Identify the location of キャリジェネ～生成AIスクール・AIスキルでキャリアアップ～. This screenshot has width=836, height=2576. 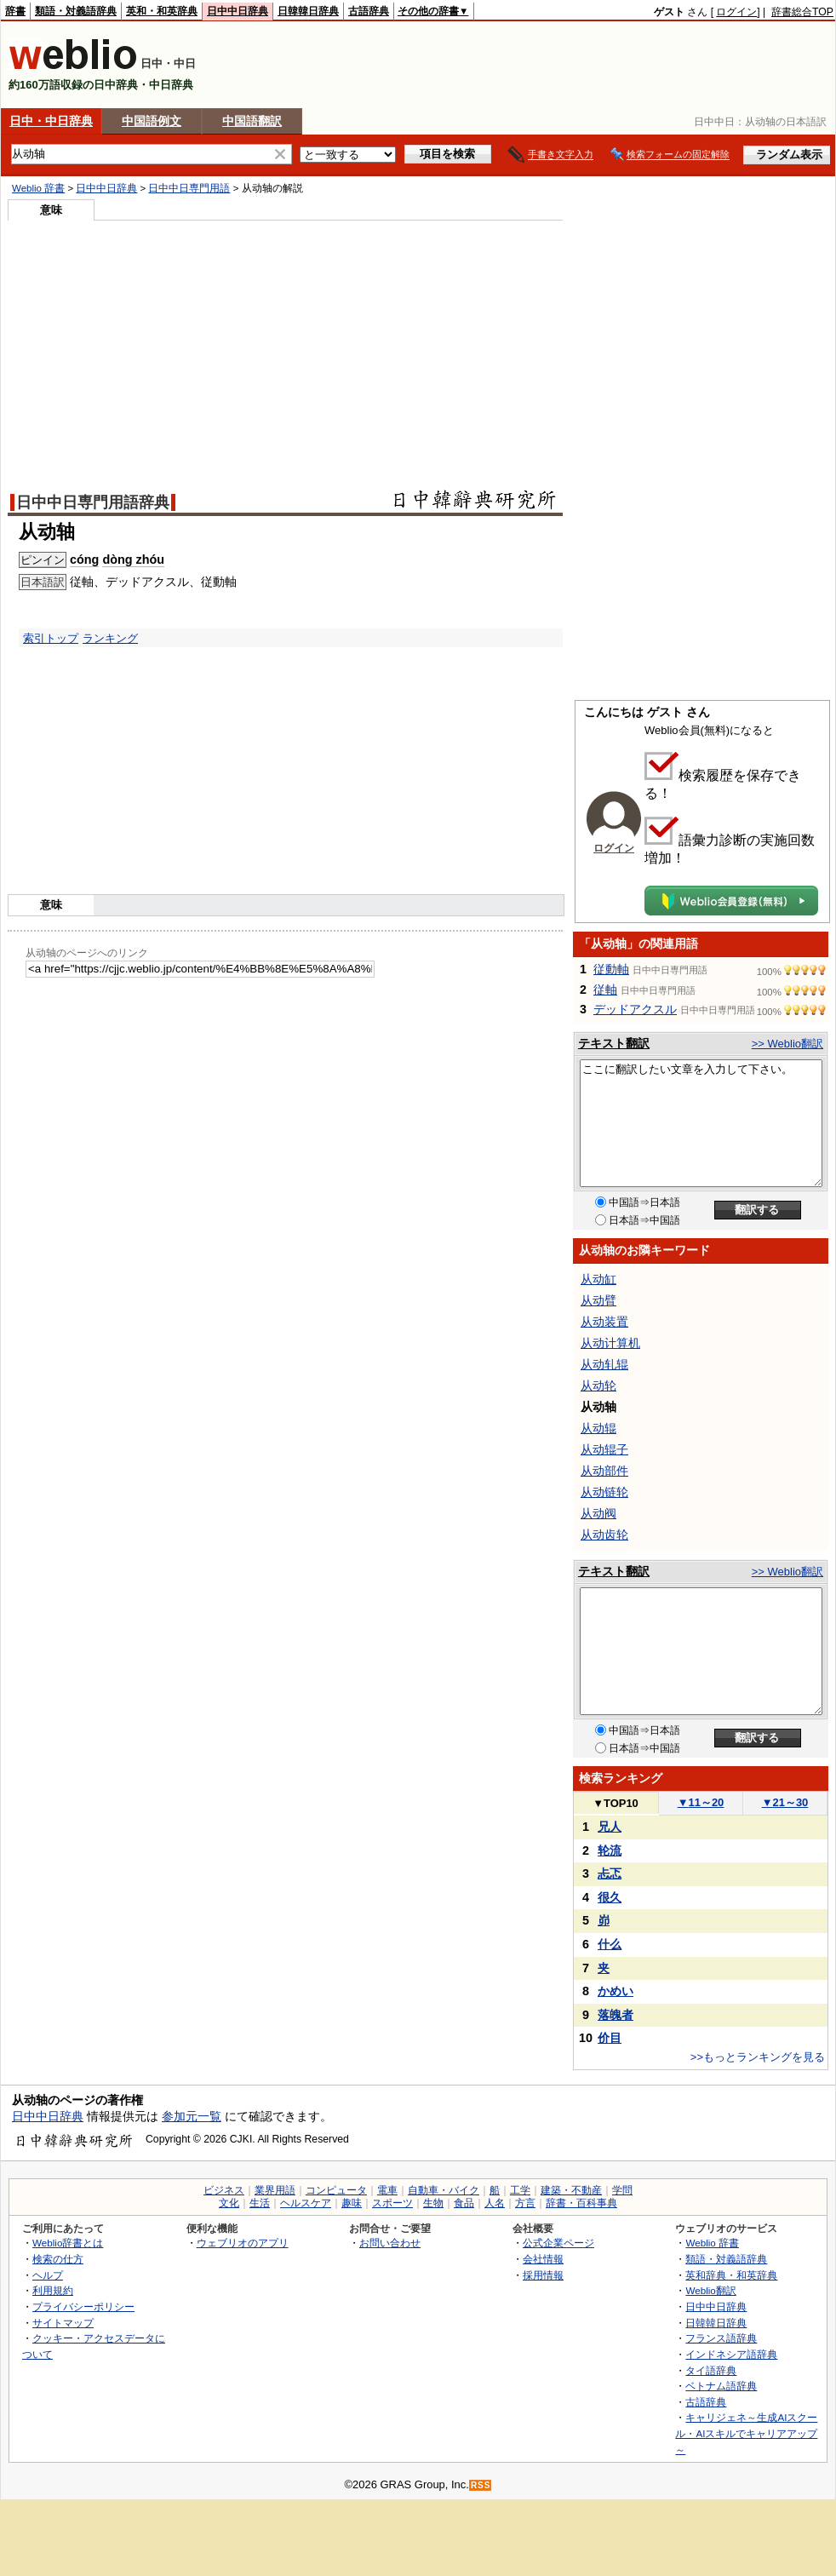
(746, 2433).